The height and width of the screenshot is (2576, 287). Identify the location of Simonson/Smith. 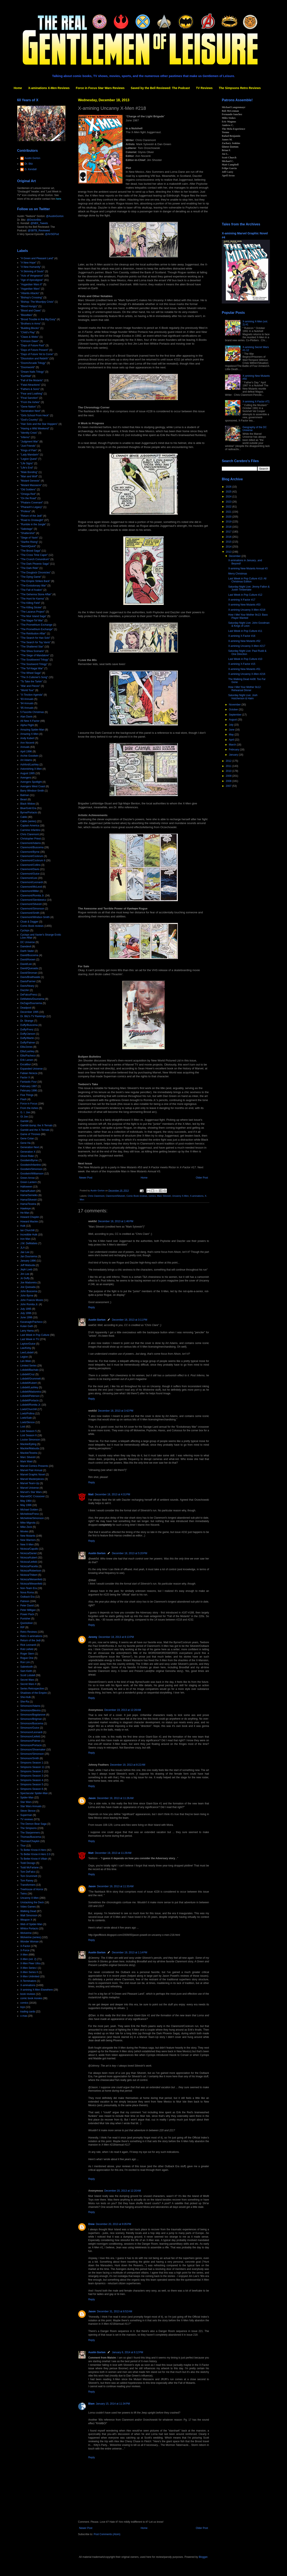
(29, 1758).